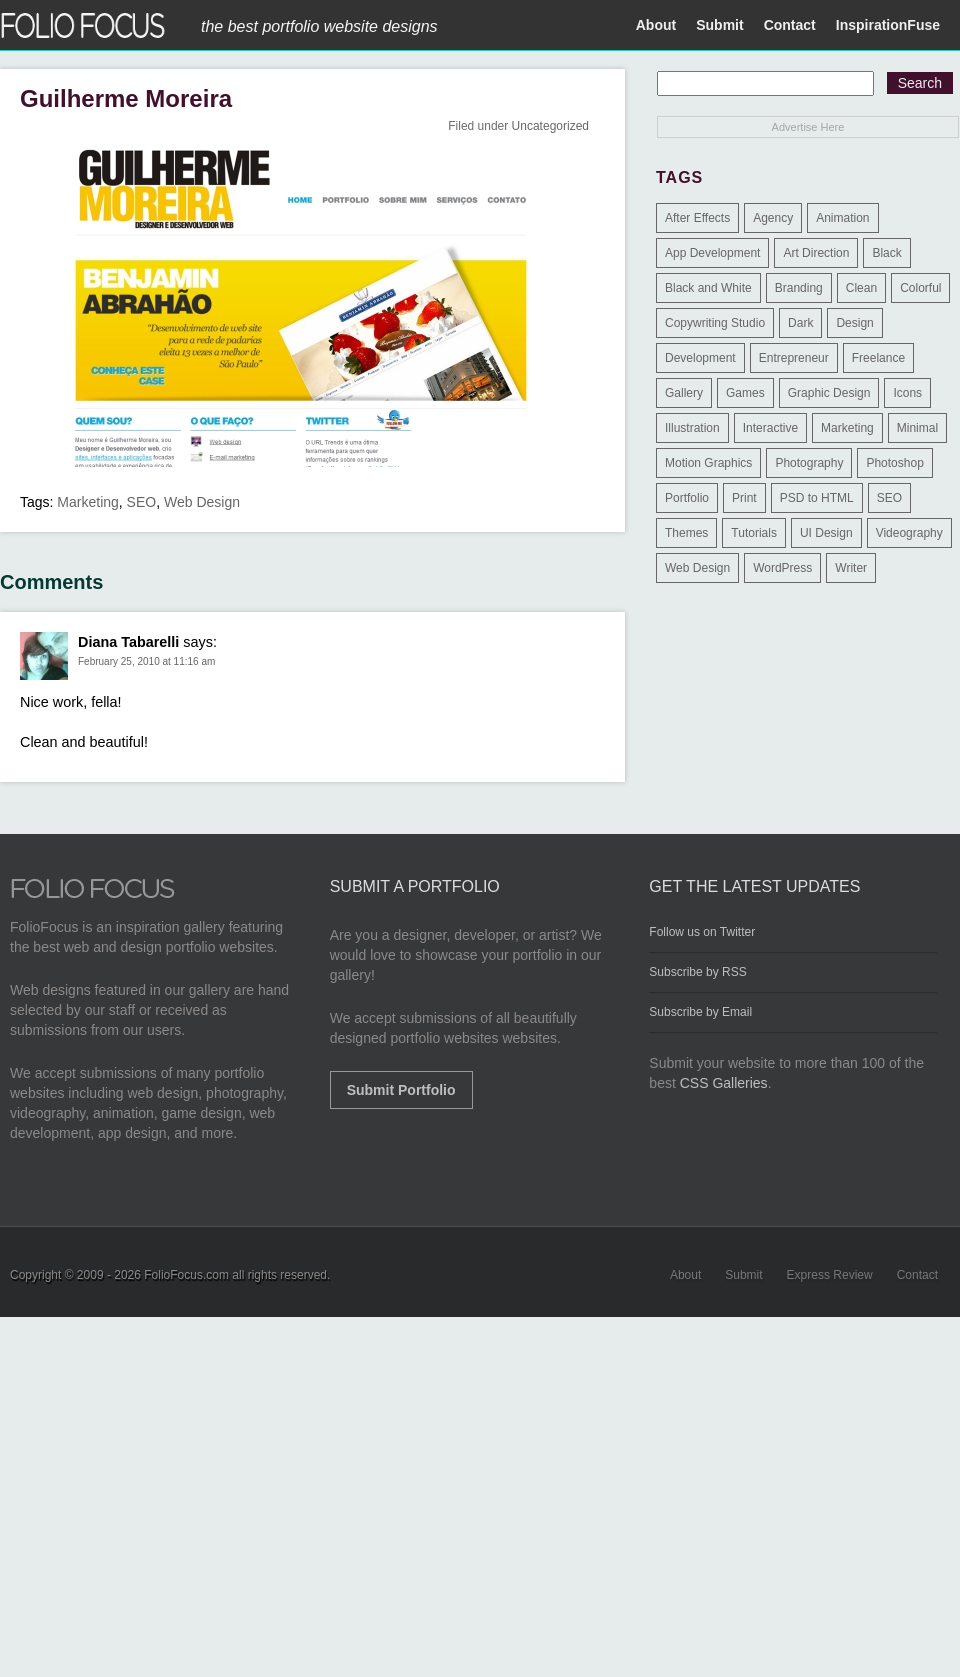 This screenshot has width=960, height=1677. I want to click on UI Design [UI Design (13 items)], so click(826, 533).